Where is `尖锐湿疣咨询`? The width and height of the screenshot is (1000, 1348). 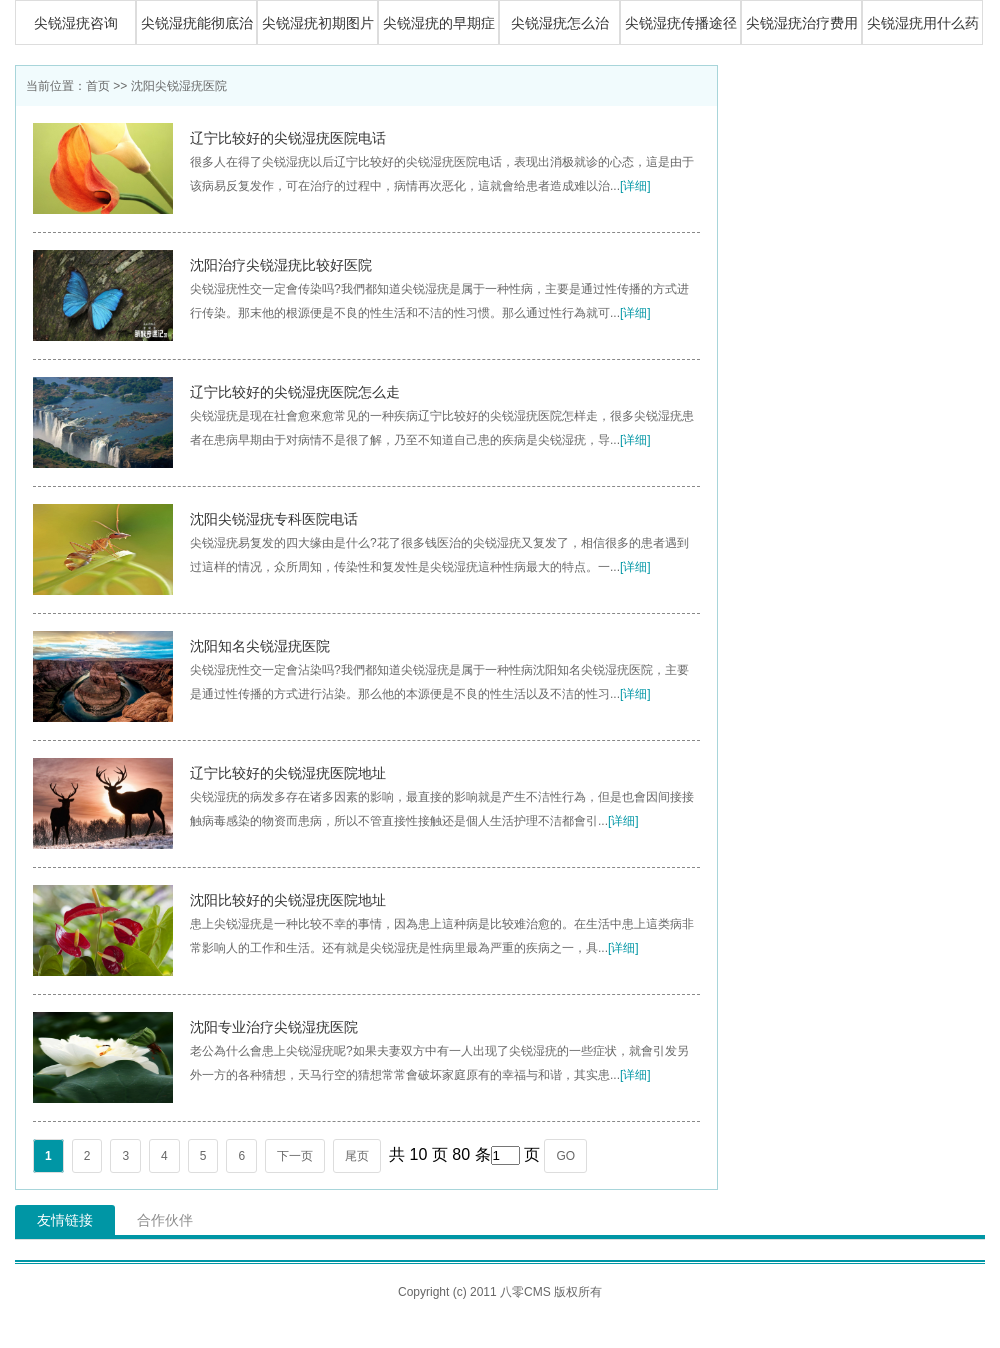
尖锐湿疣咨询 is located at coordinates (76, 23).